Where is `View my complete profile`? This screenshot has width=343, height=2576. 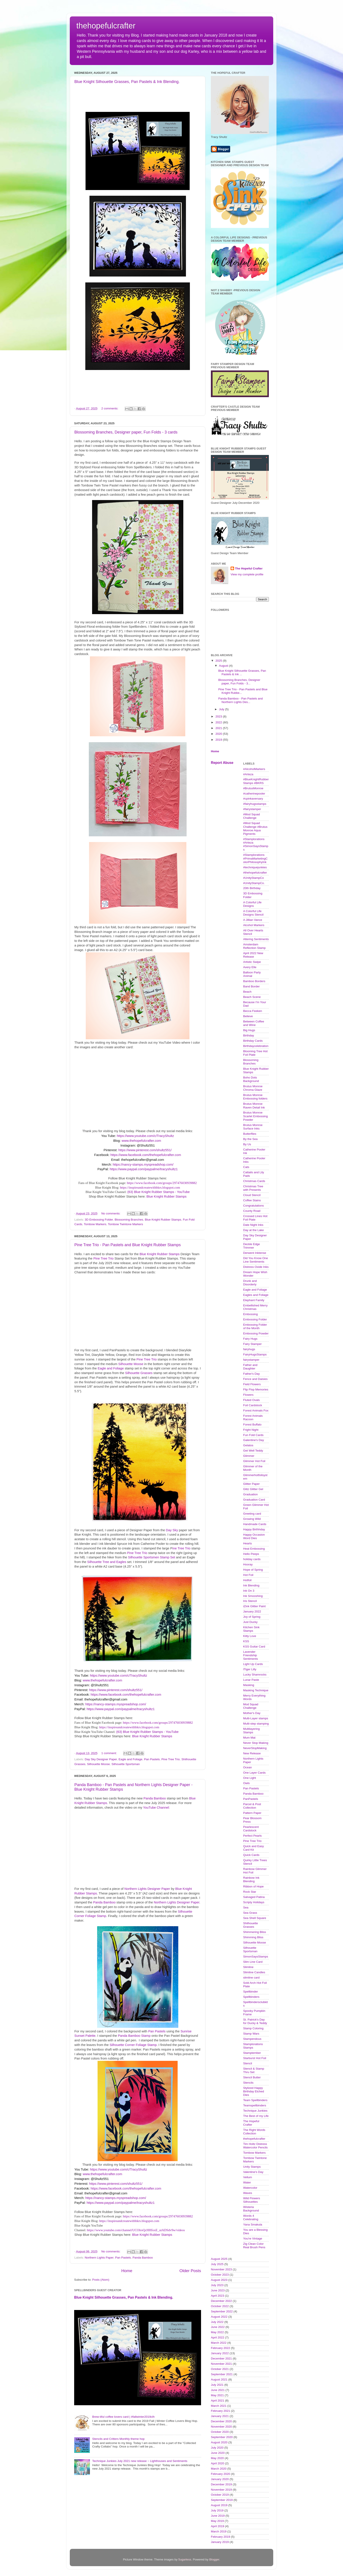
View my complete profile is located at coordinates (247, 574).